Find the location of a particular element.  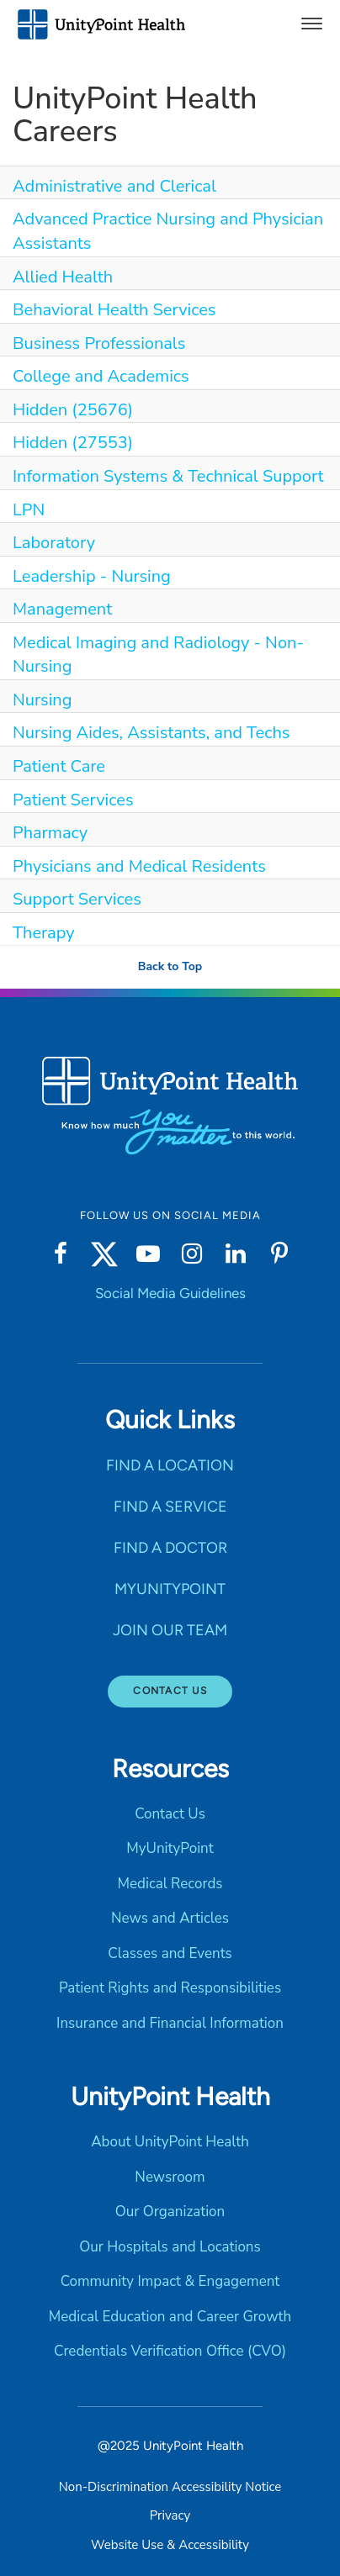

Privacy is located at coordinates (170, 2515).